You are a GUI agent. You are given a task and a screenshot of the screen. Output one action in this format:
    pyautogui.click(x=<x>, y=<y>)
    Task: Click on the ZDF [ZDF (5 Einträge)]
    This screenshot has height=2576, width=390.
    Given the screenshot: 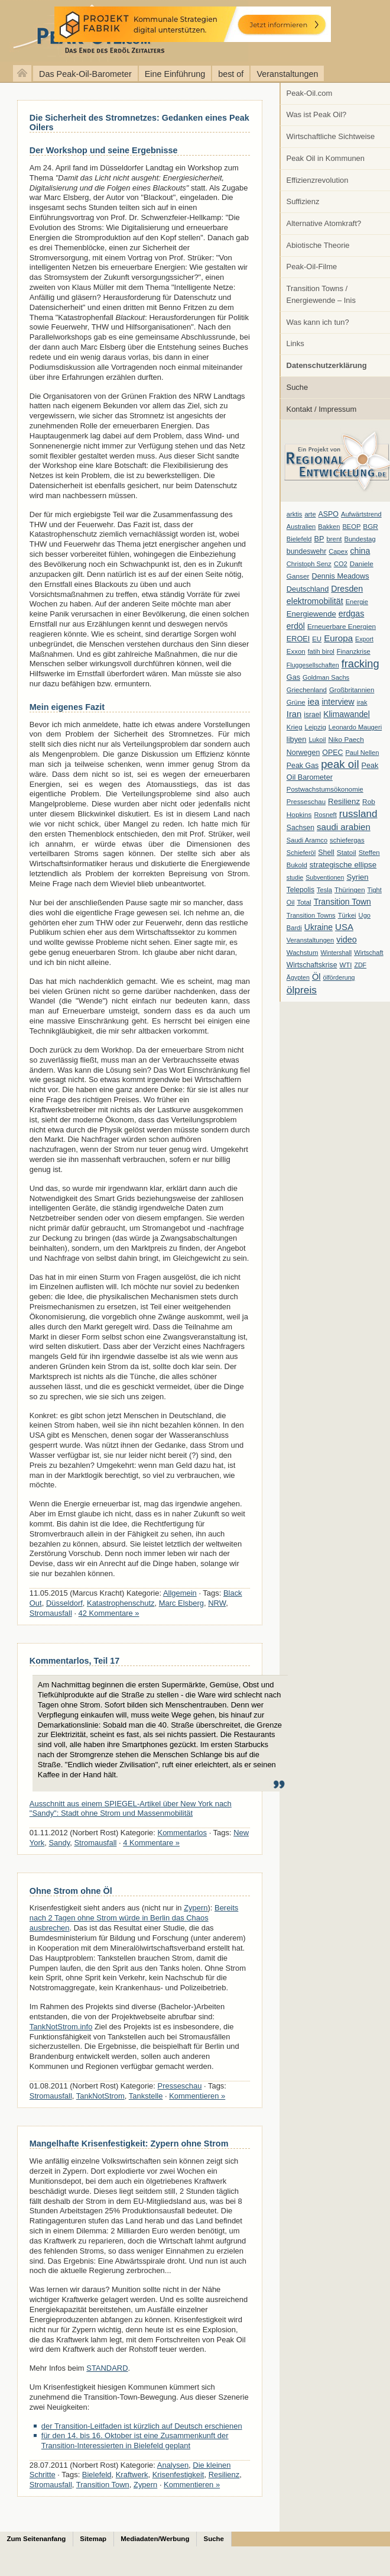 What is the action you would take?
    pyautogui.click(x=360, y=965)
    